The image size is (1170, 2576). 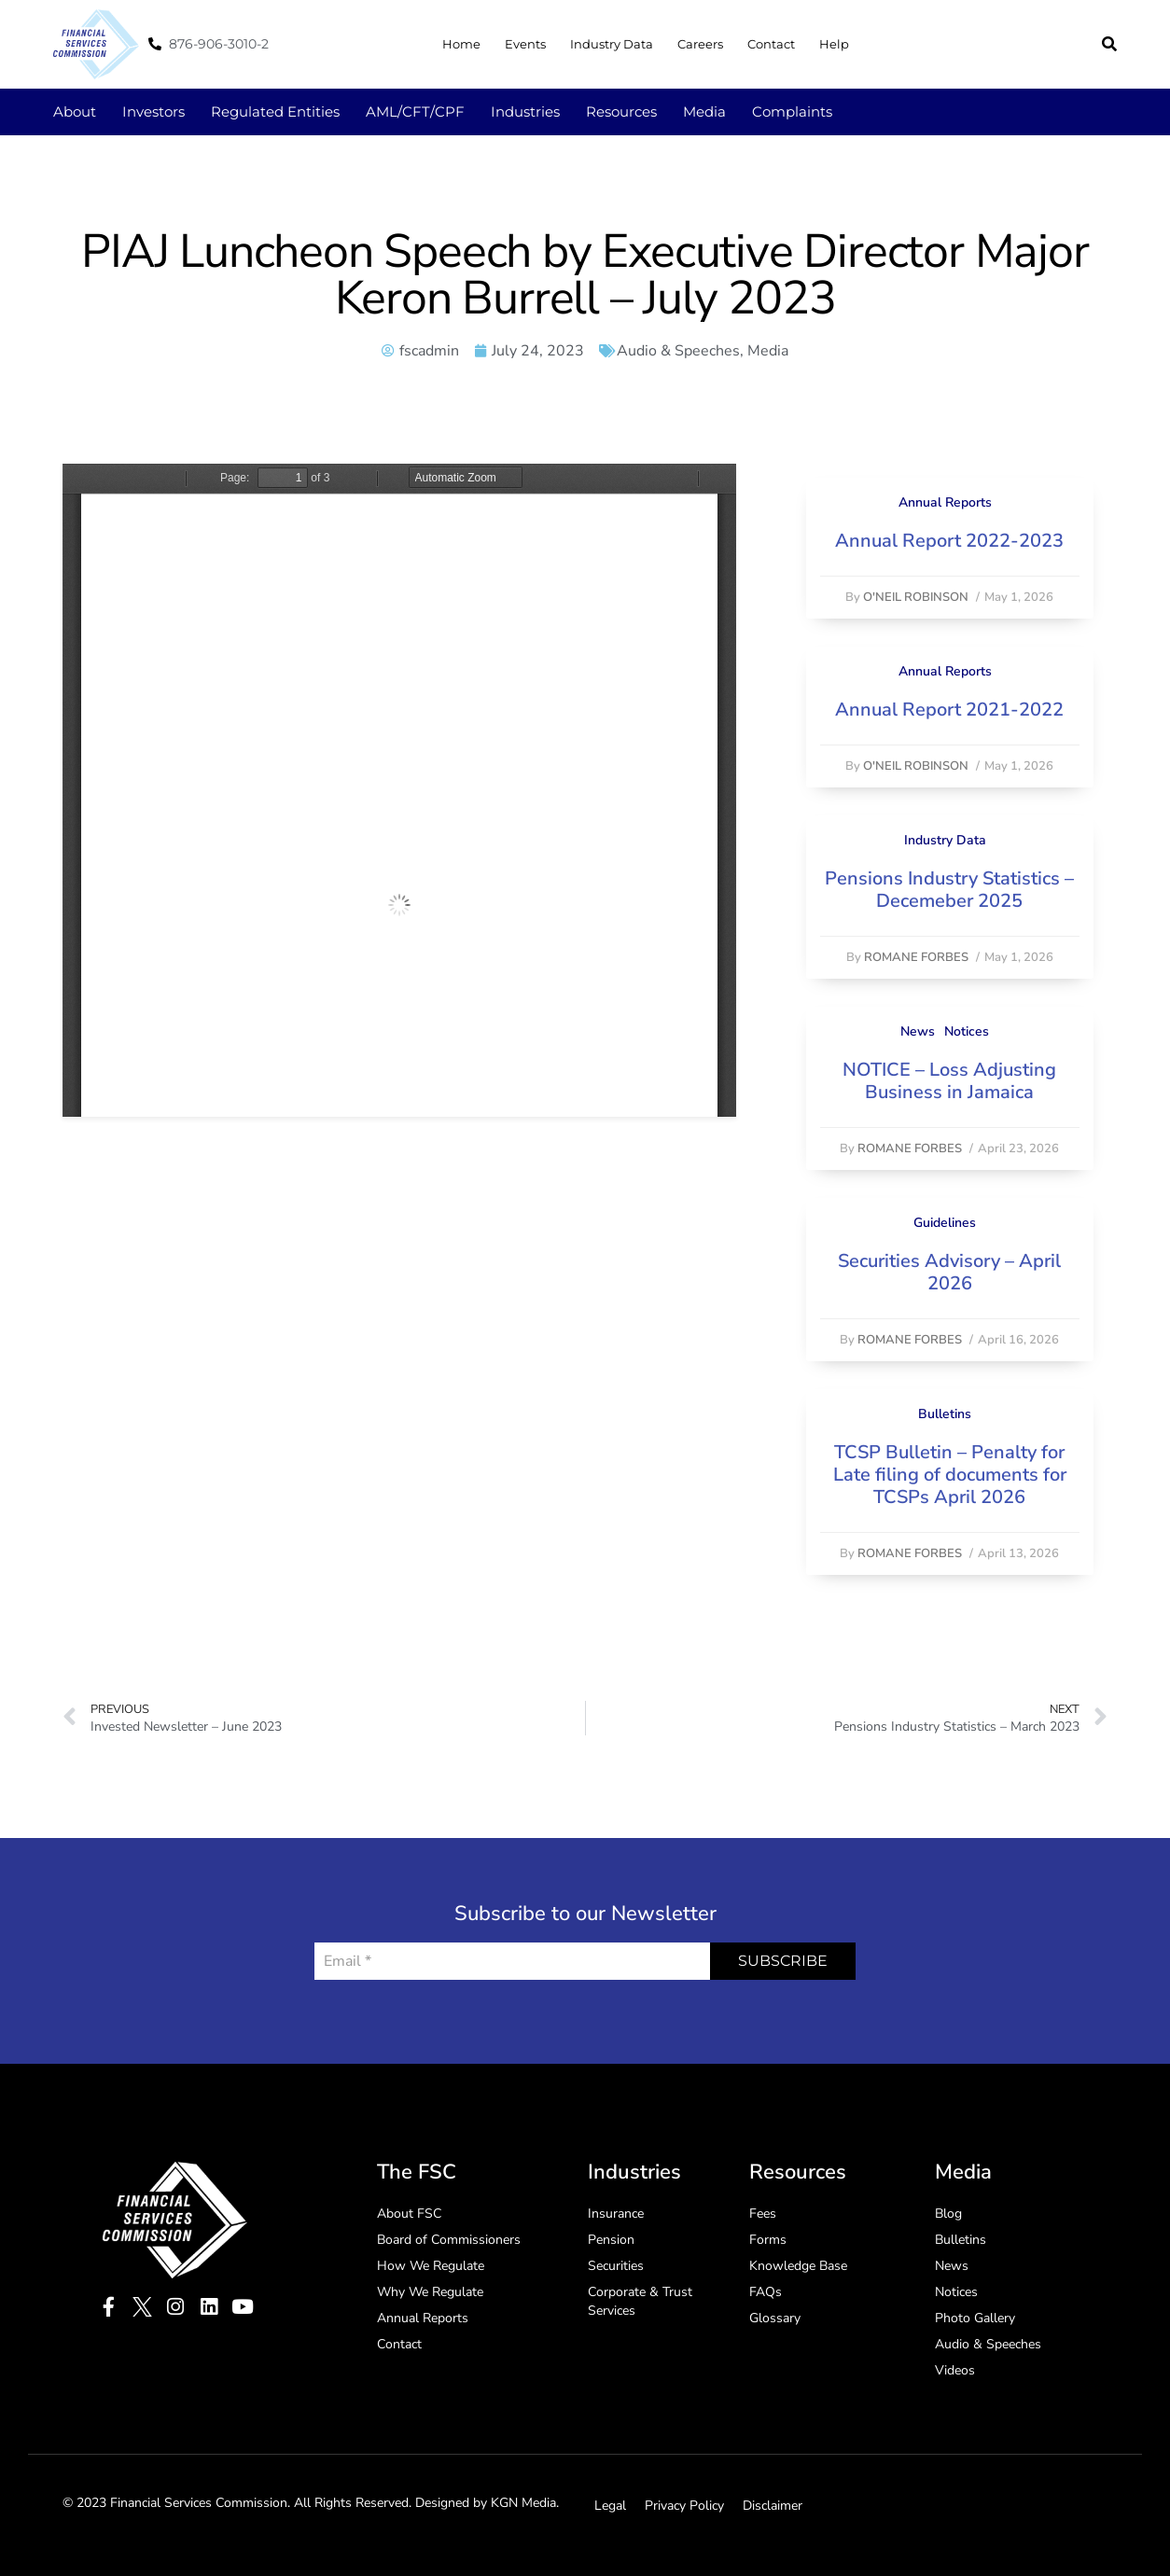 I want to click on Why We Regulate, so click(x=430, y=2292).